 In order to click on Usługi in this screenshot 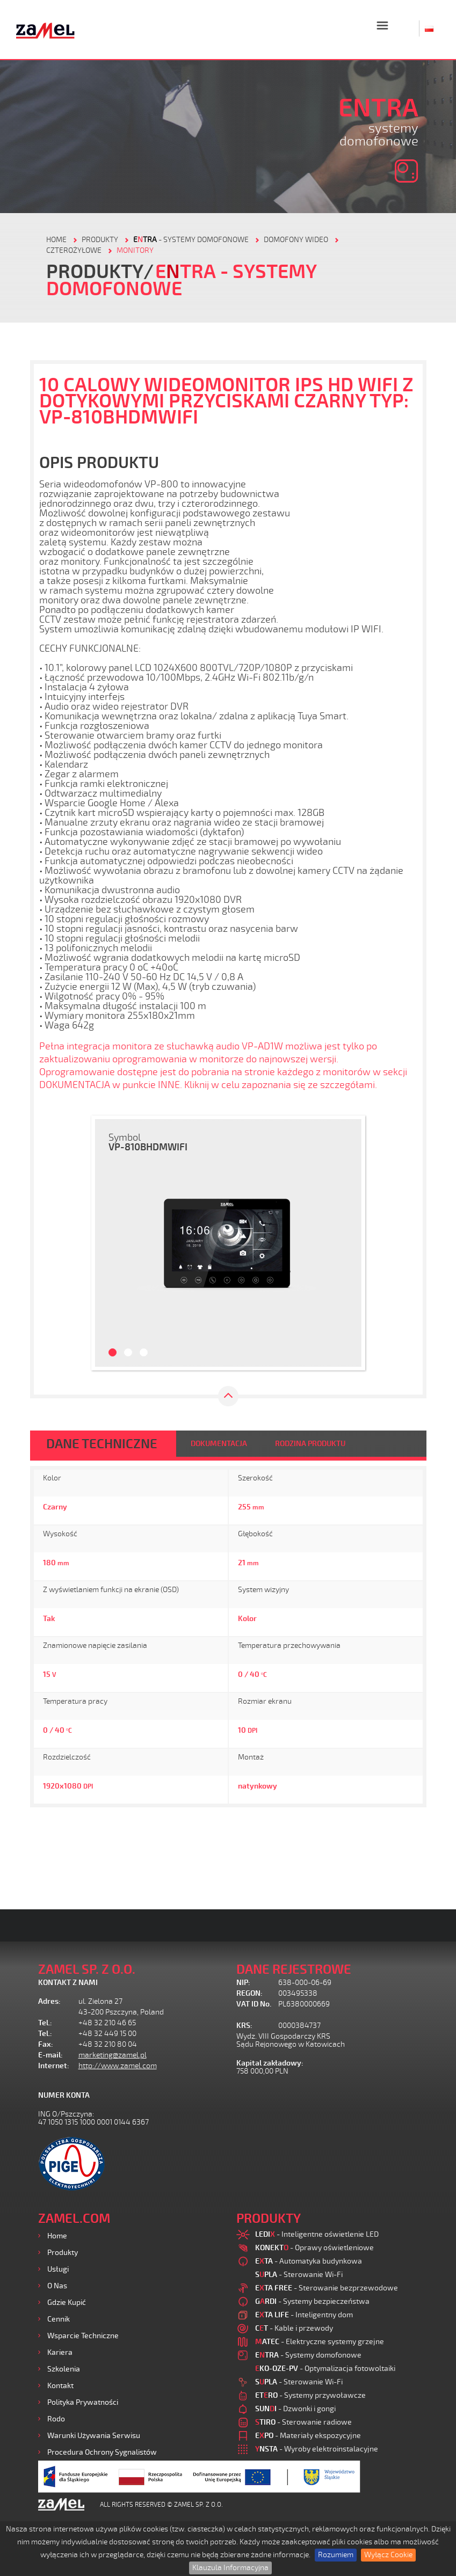, I will do `click(58, 2269)`.